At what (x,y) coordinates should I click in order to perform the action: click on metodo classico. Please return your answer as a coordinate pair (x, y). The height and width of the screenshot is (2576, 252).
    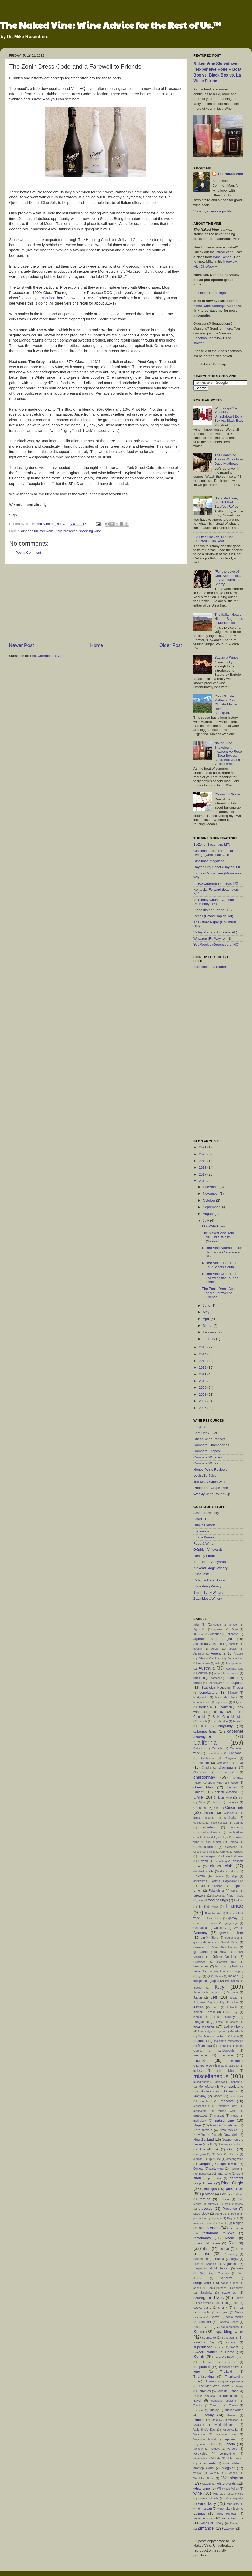
    Looking at the image, I should click on (228, 2065).